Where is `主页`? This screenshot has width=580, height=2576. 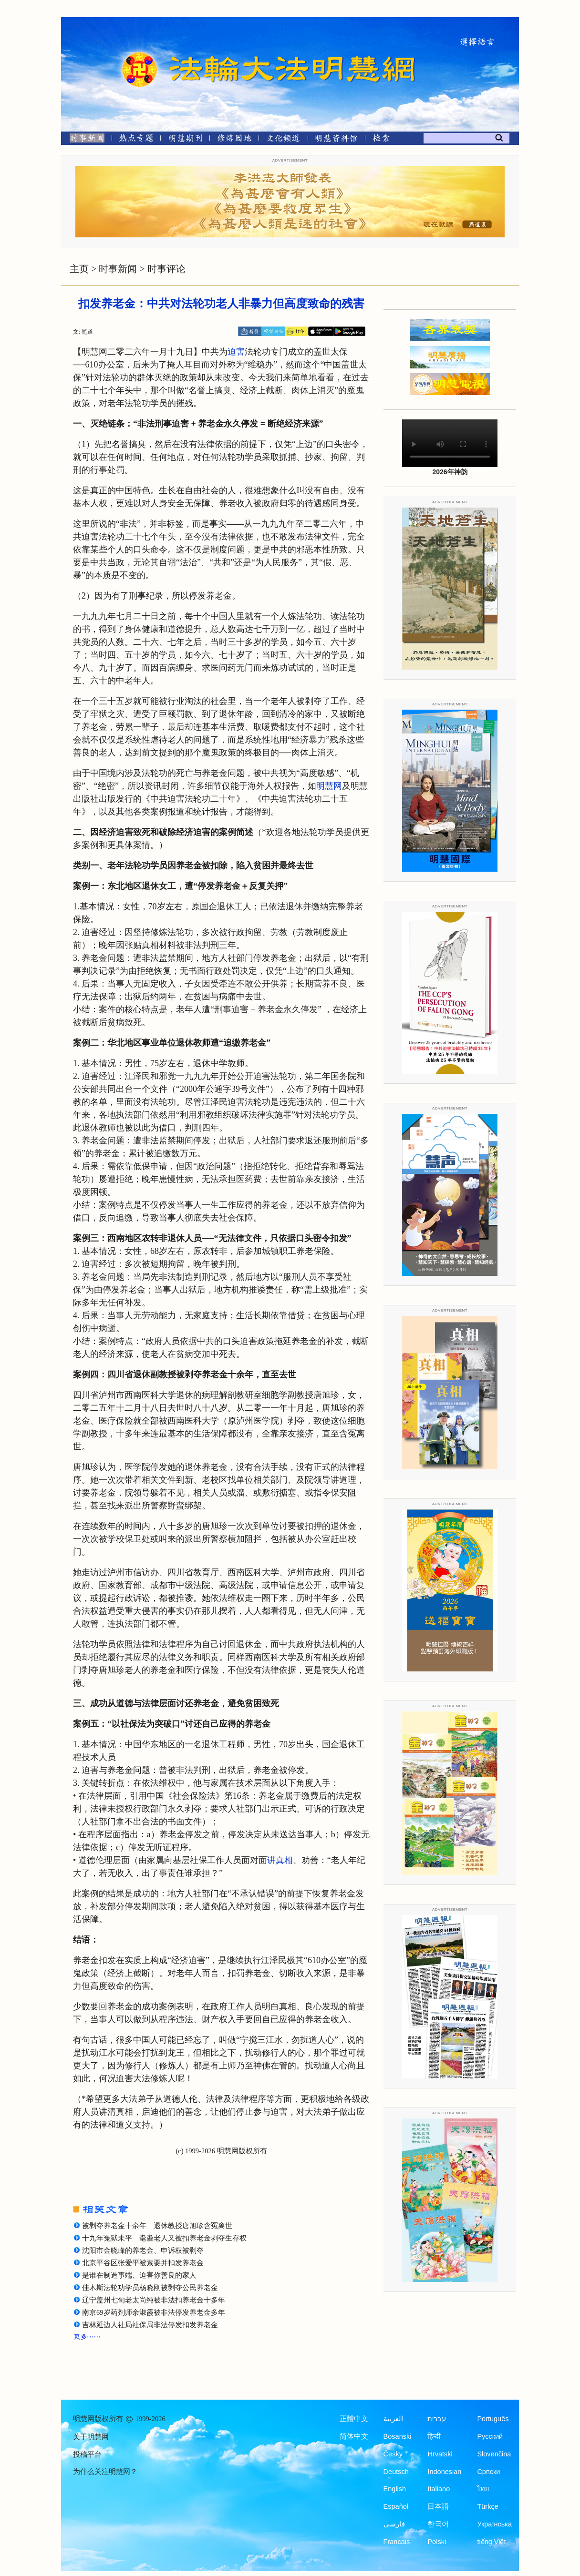
主页 is located at coordinates (79, 269).